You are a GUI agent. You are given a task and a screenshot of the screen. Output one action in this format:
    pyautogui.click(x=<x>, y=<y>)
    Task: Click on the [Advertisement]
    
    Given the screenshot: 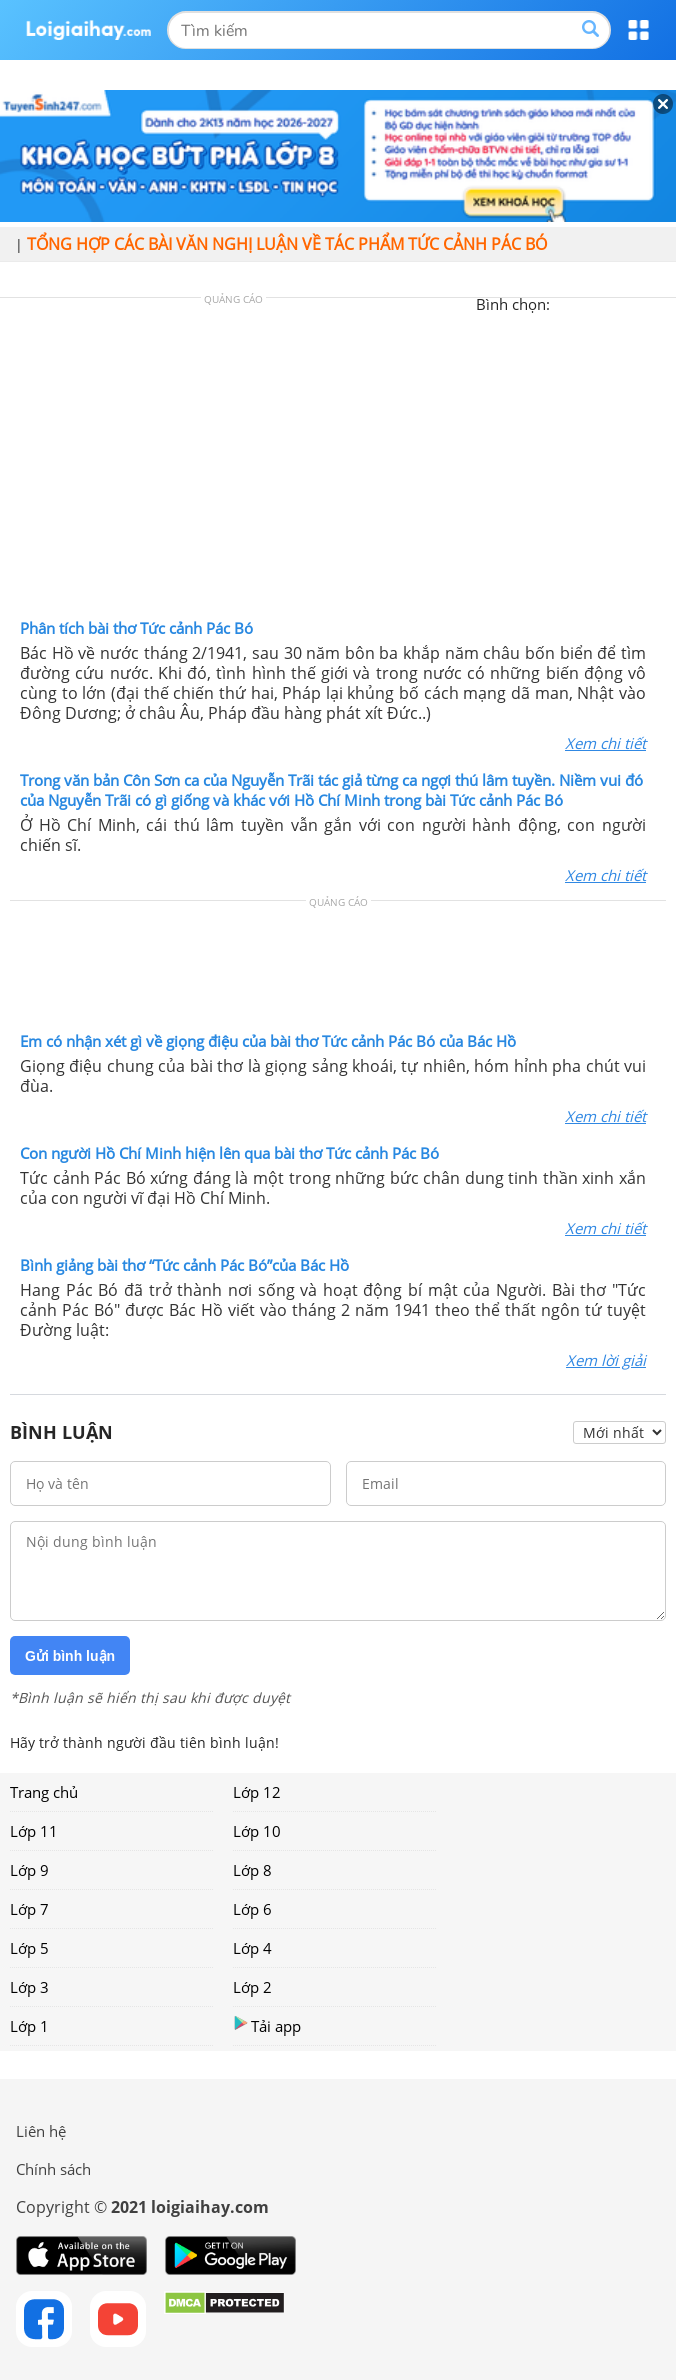 What is the action you would take?
    pyautogui.click(x=338, y=463)
    